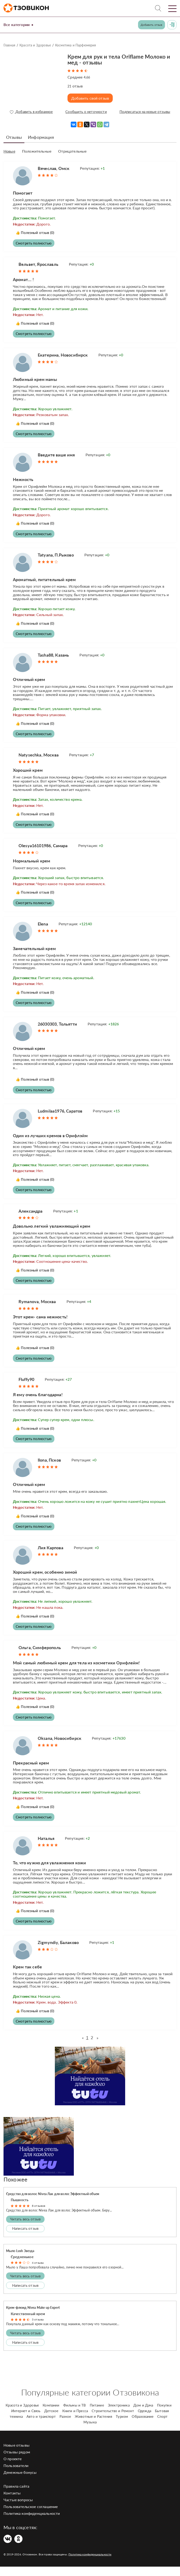  Describe the element at coordinates (72, 149) in the screenshot. I see `Отрицательные` at that location.